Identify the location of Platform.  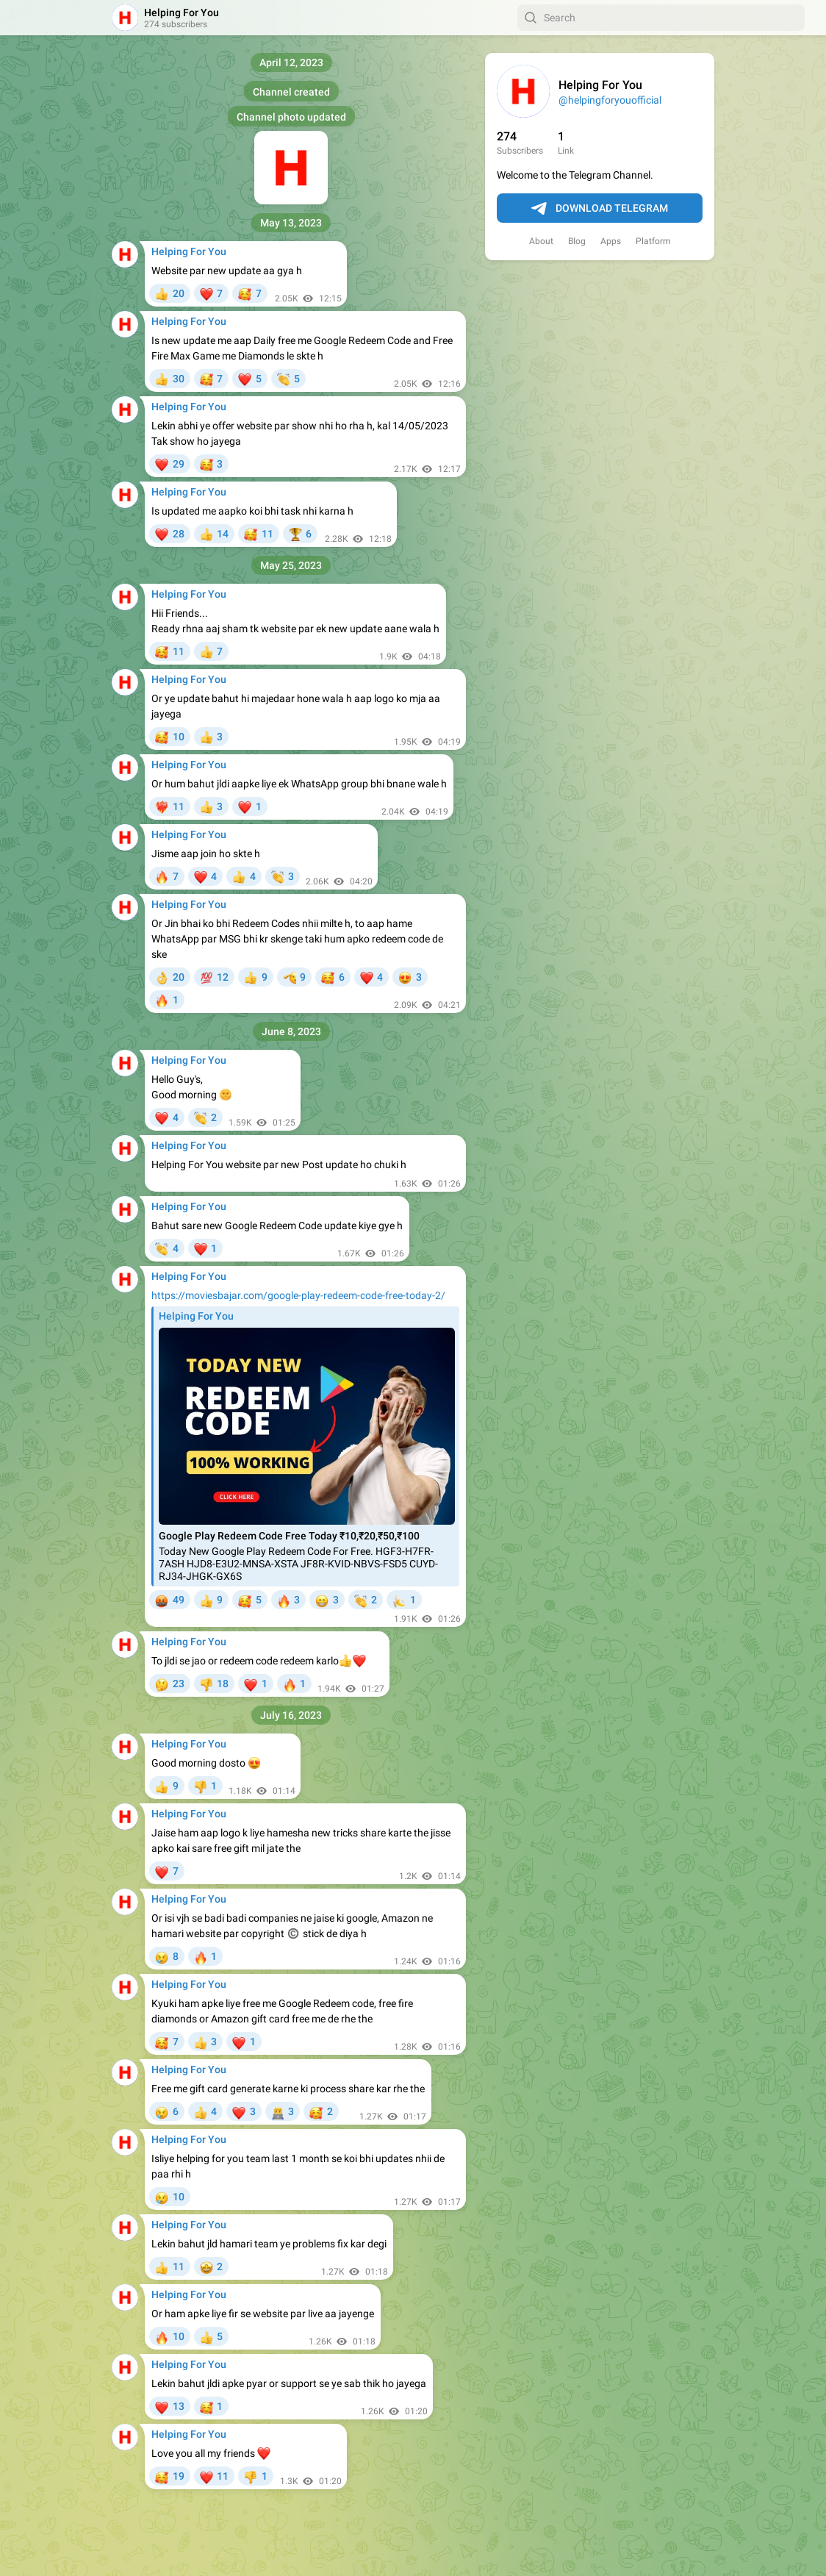
(653, 241).